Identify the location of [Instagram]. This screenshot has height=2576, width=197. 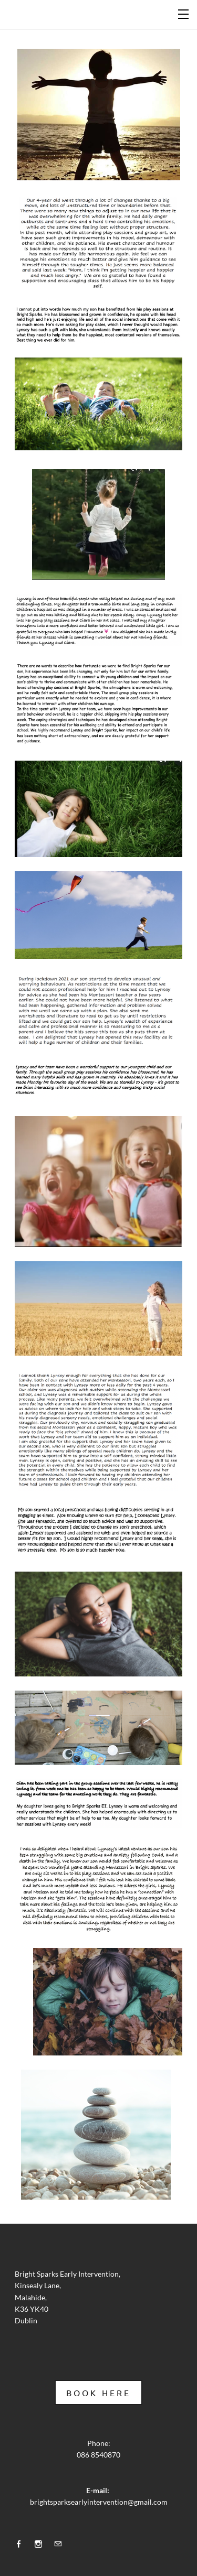
(41, 2543).